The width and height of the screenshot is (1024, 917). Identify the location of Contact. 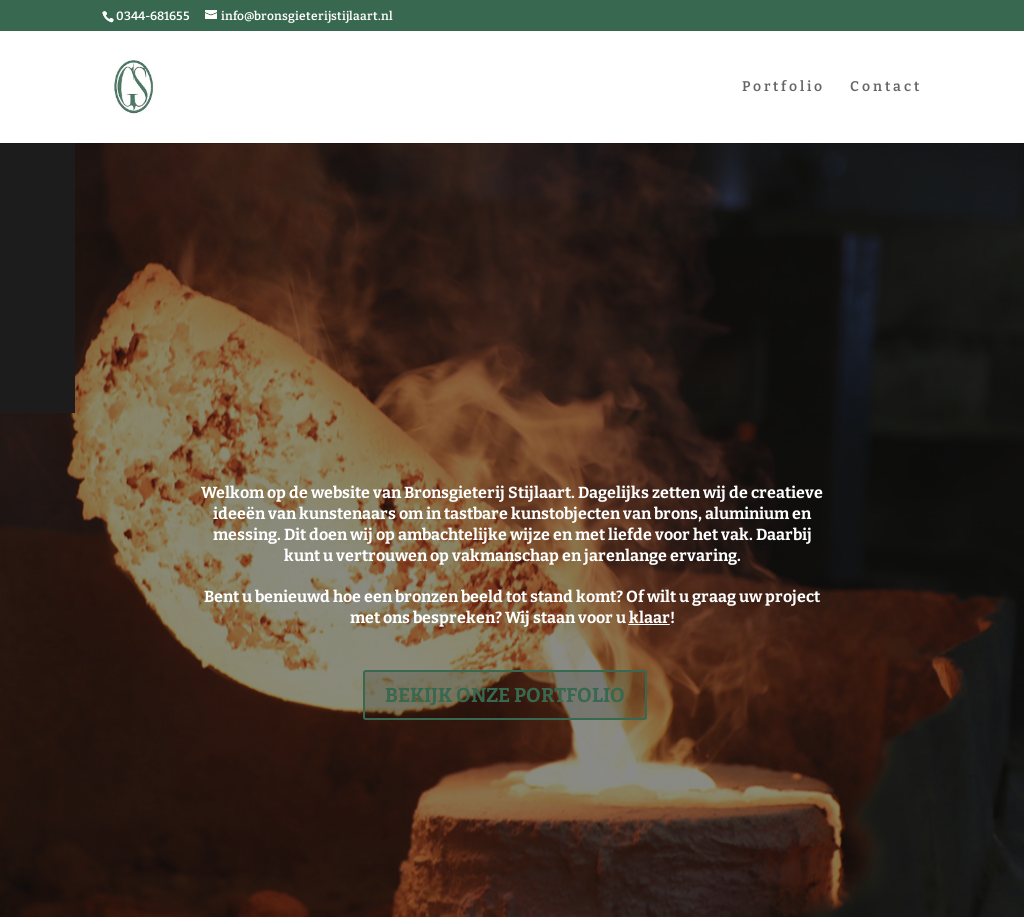
(886, 87).